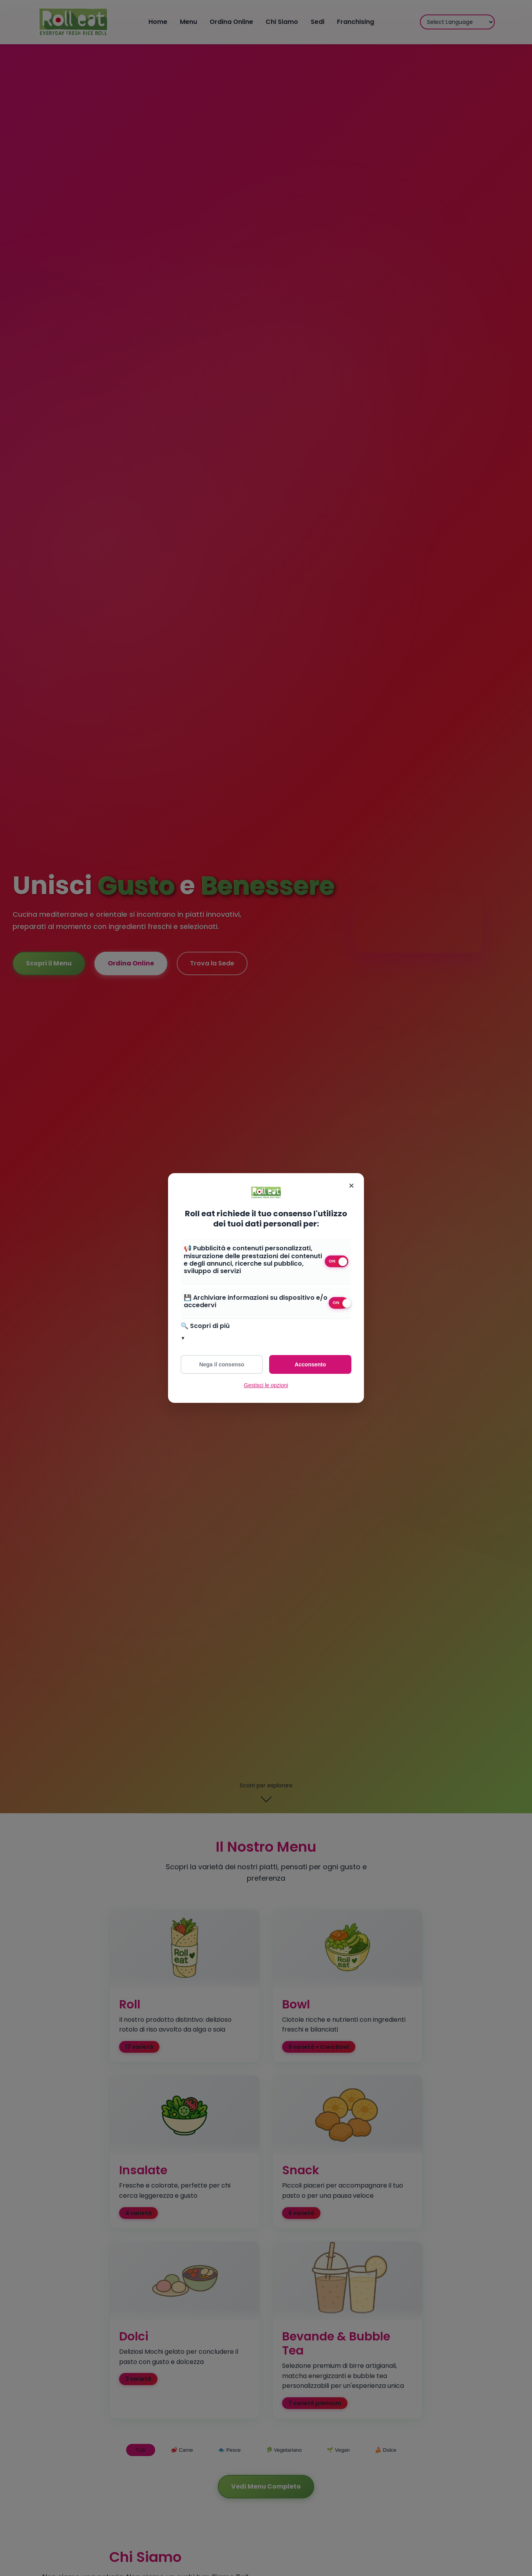  What do you see at coordinates (266, 1385) in the screenshot?
I see `Gestisci le opzioni` at bounding box center [266, 1385].